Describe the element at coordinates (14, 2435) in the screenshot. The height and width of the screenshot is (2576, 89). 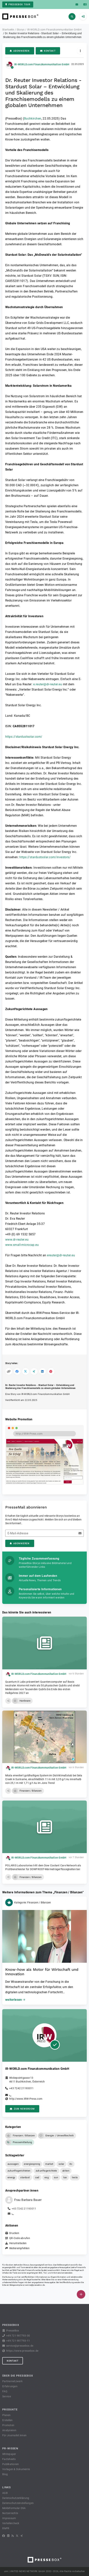
I see `Für Journalist:innen` at that location.